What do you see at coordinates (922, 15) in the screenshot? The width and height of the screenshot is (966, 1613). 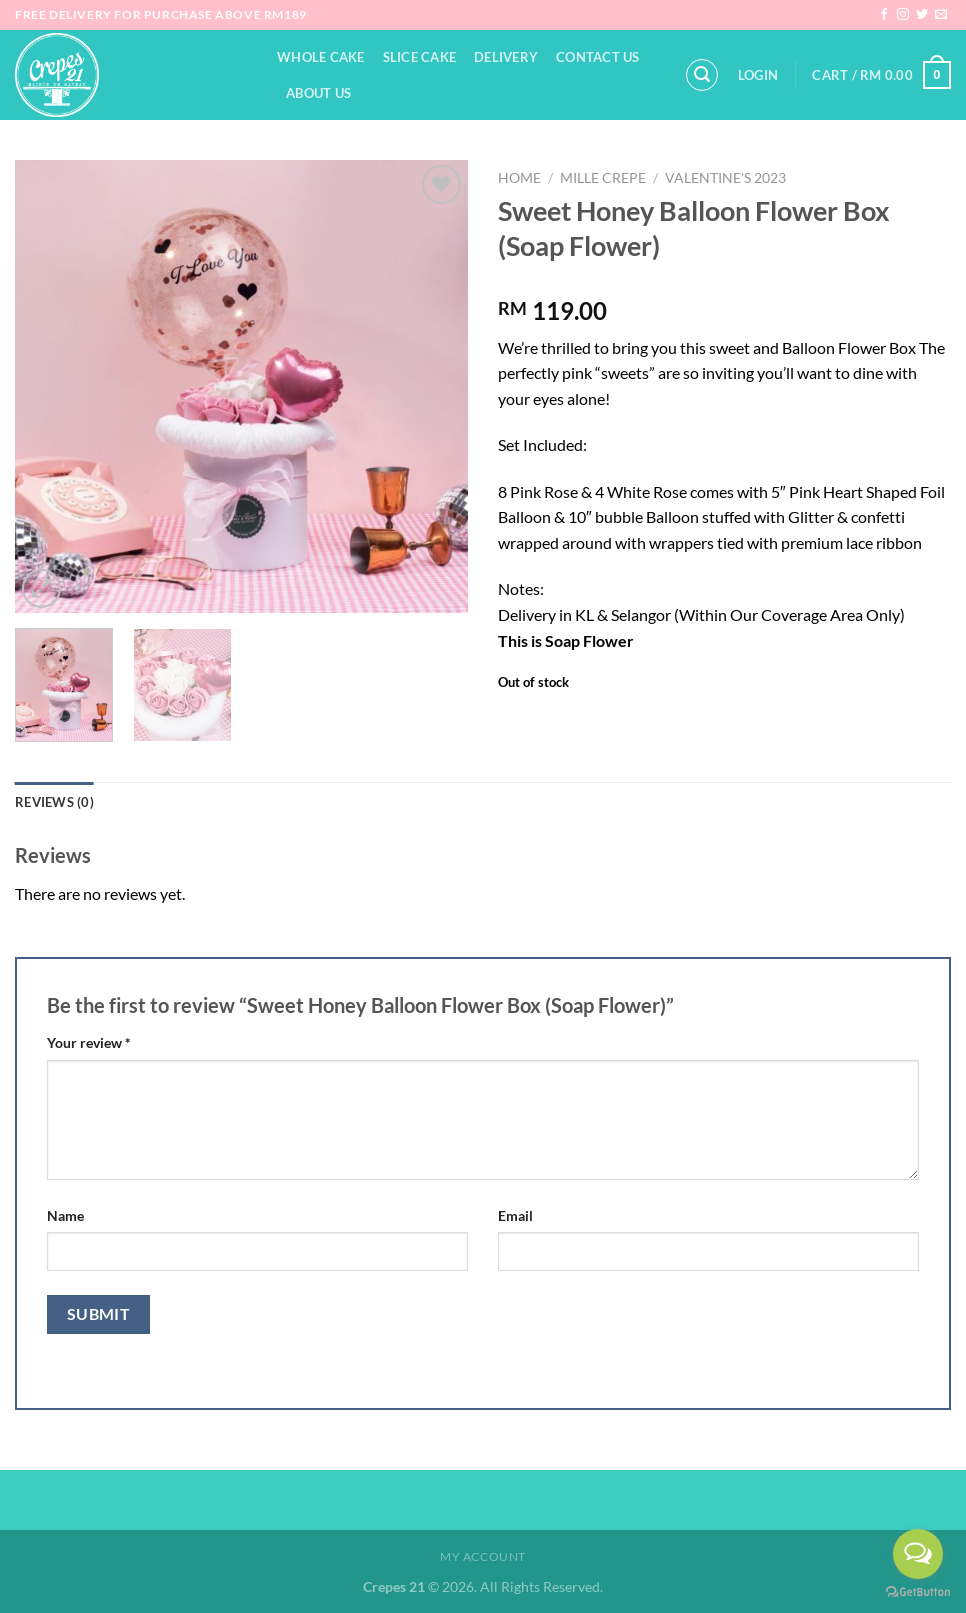 I see `[Follow on Twitter]` at bounding box center [922, 15].